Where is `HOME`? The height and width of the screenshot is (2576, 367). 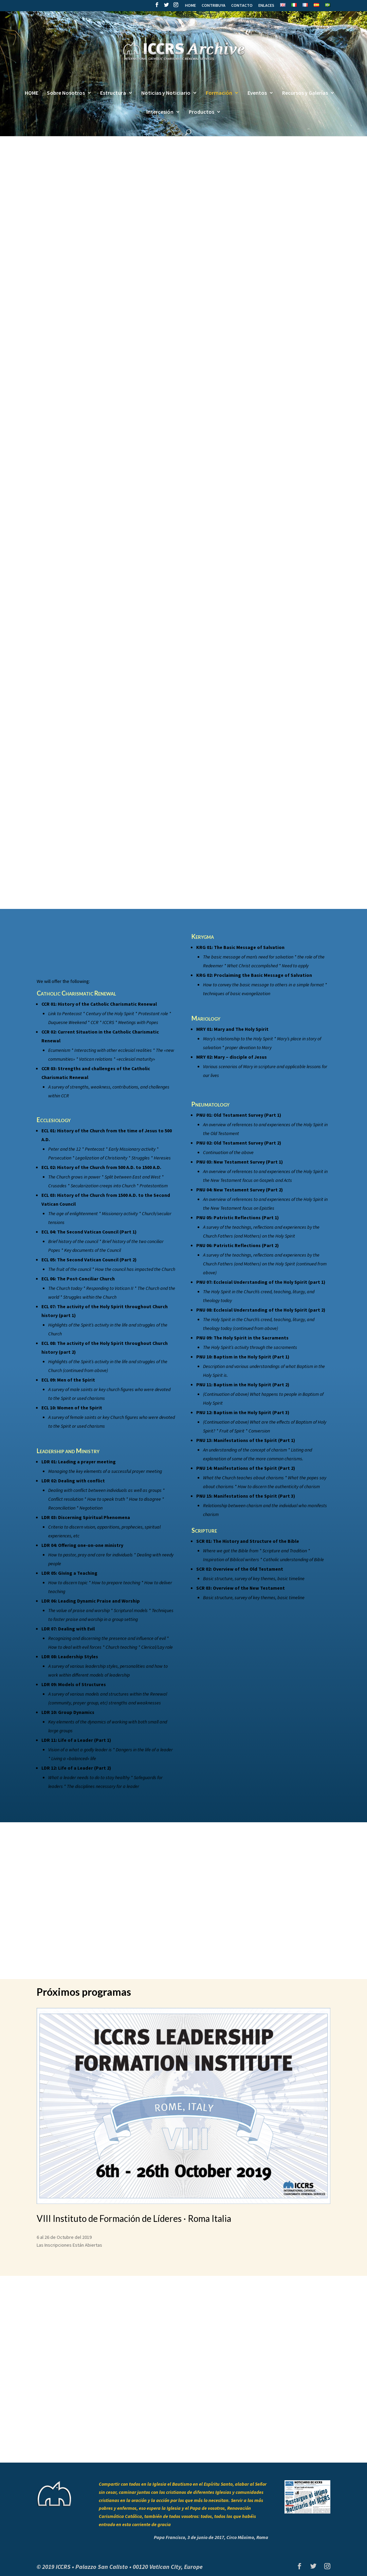
HOME is located at coordinates (190, 5).